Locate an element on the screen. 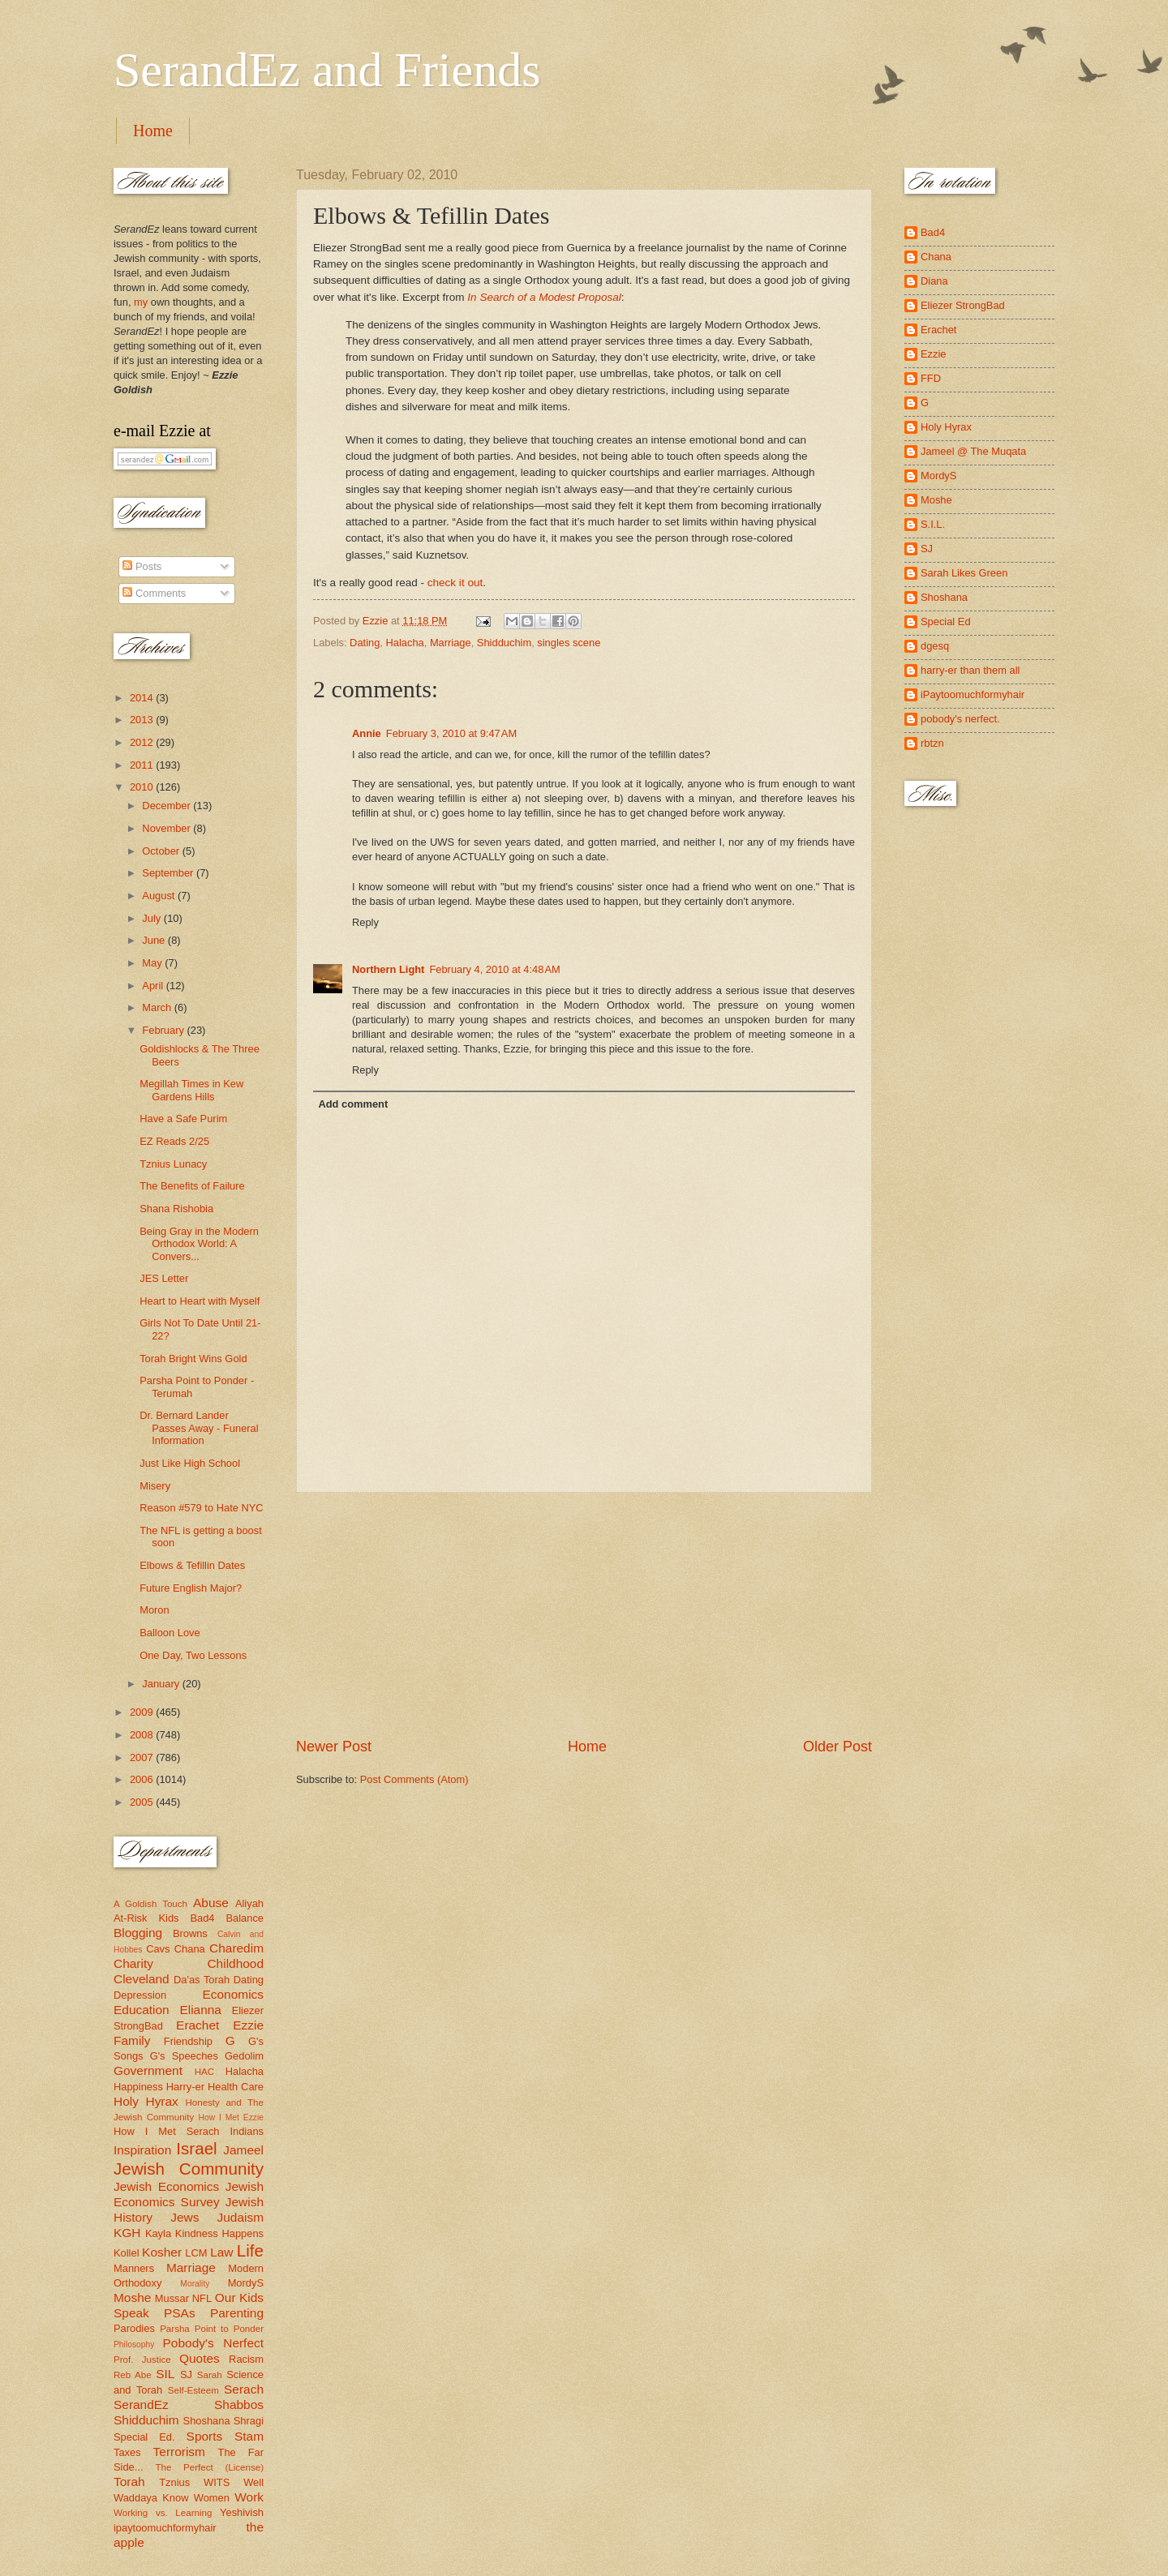  May is located at coordinates (153, 963).